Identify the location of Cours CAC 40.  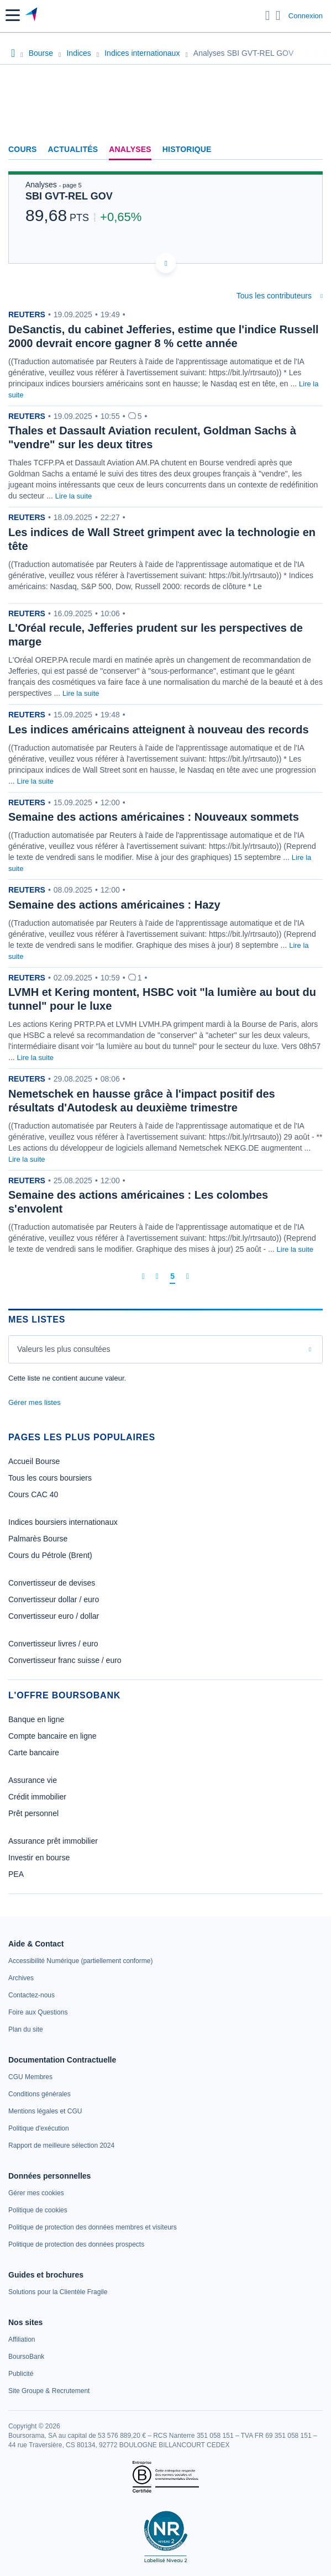
(33, 1494).